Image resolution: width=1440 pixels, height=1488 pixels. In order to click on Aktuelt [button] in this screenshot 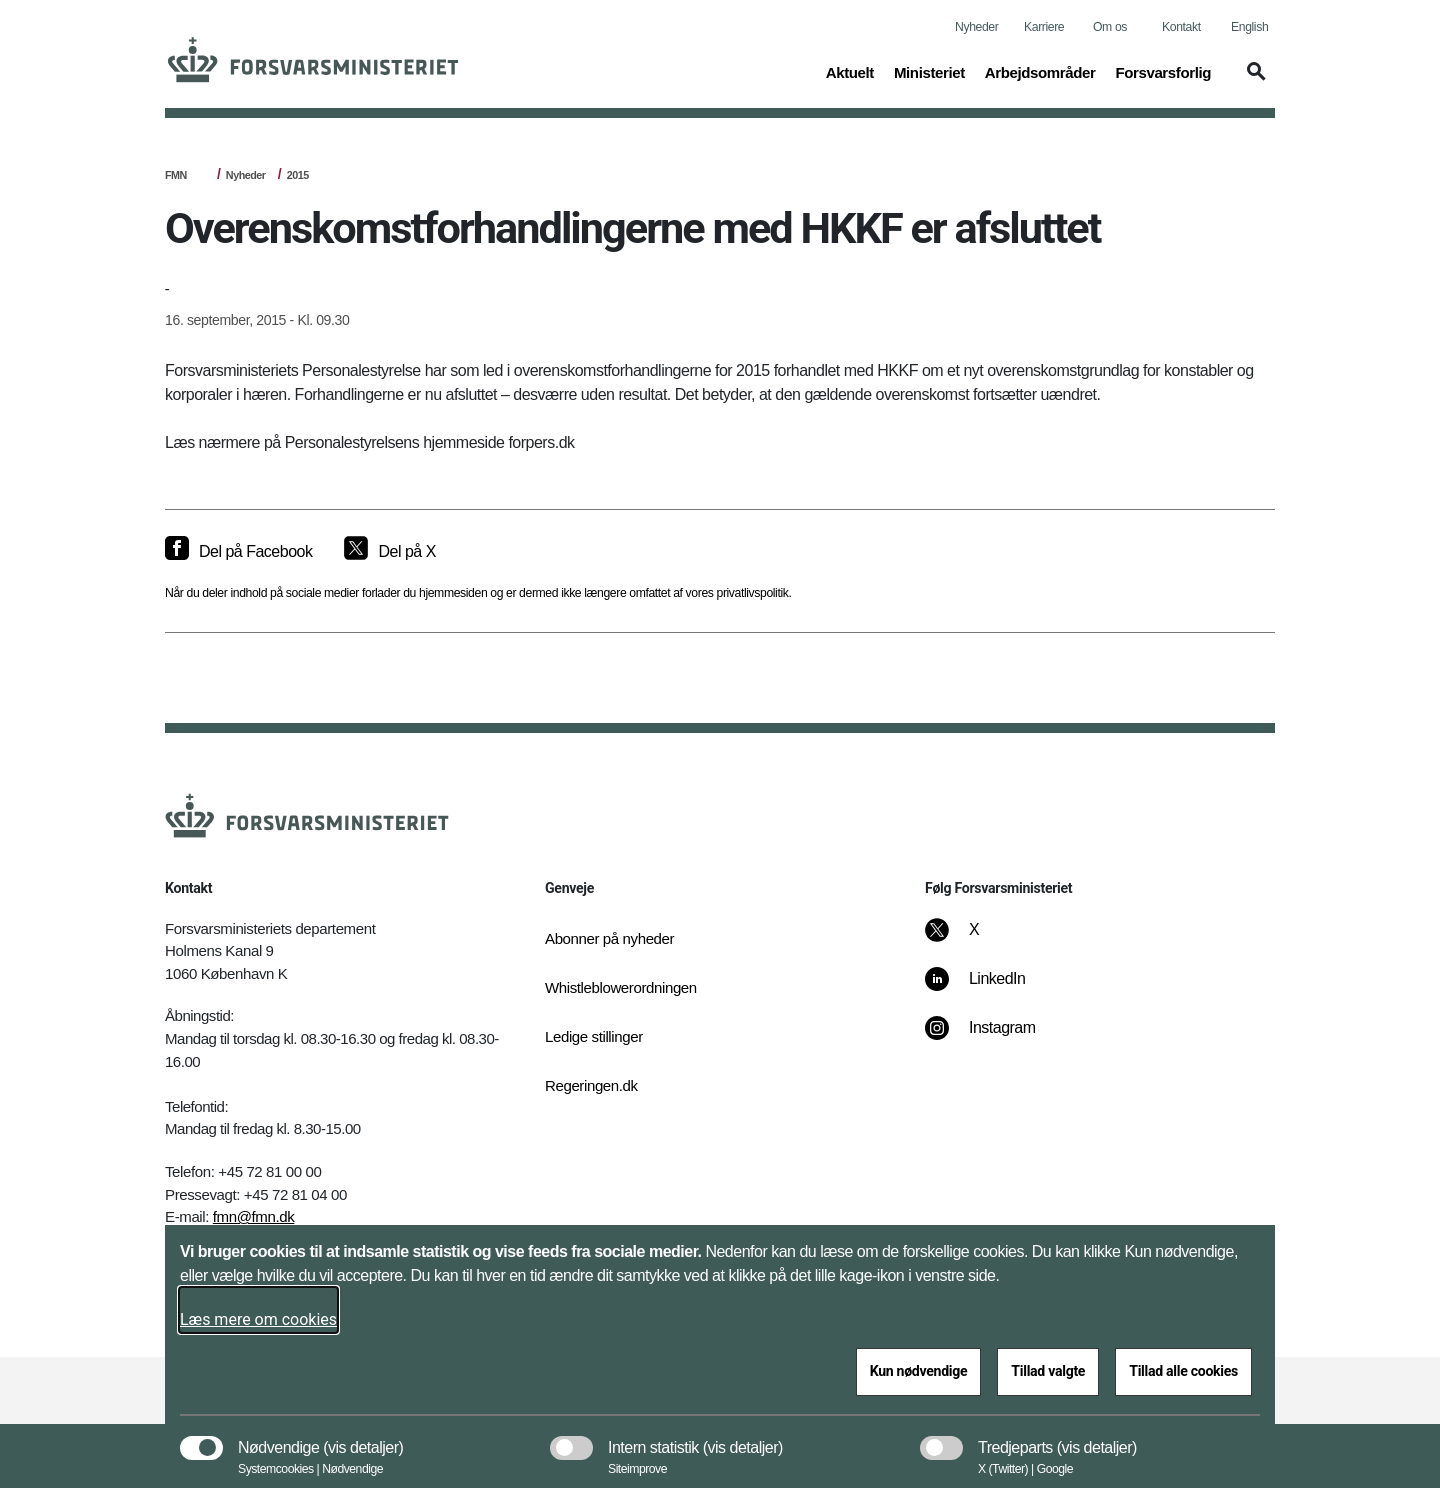, I will do `click(850, 71)`.